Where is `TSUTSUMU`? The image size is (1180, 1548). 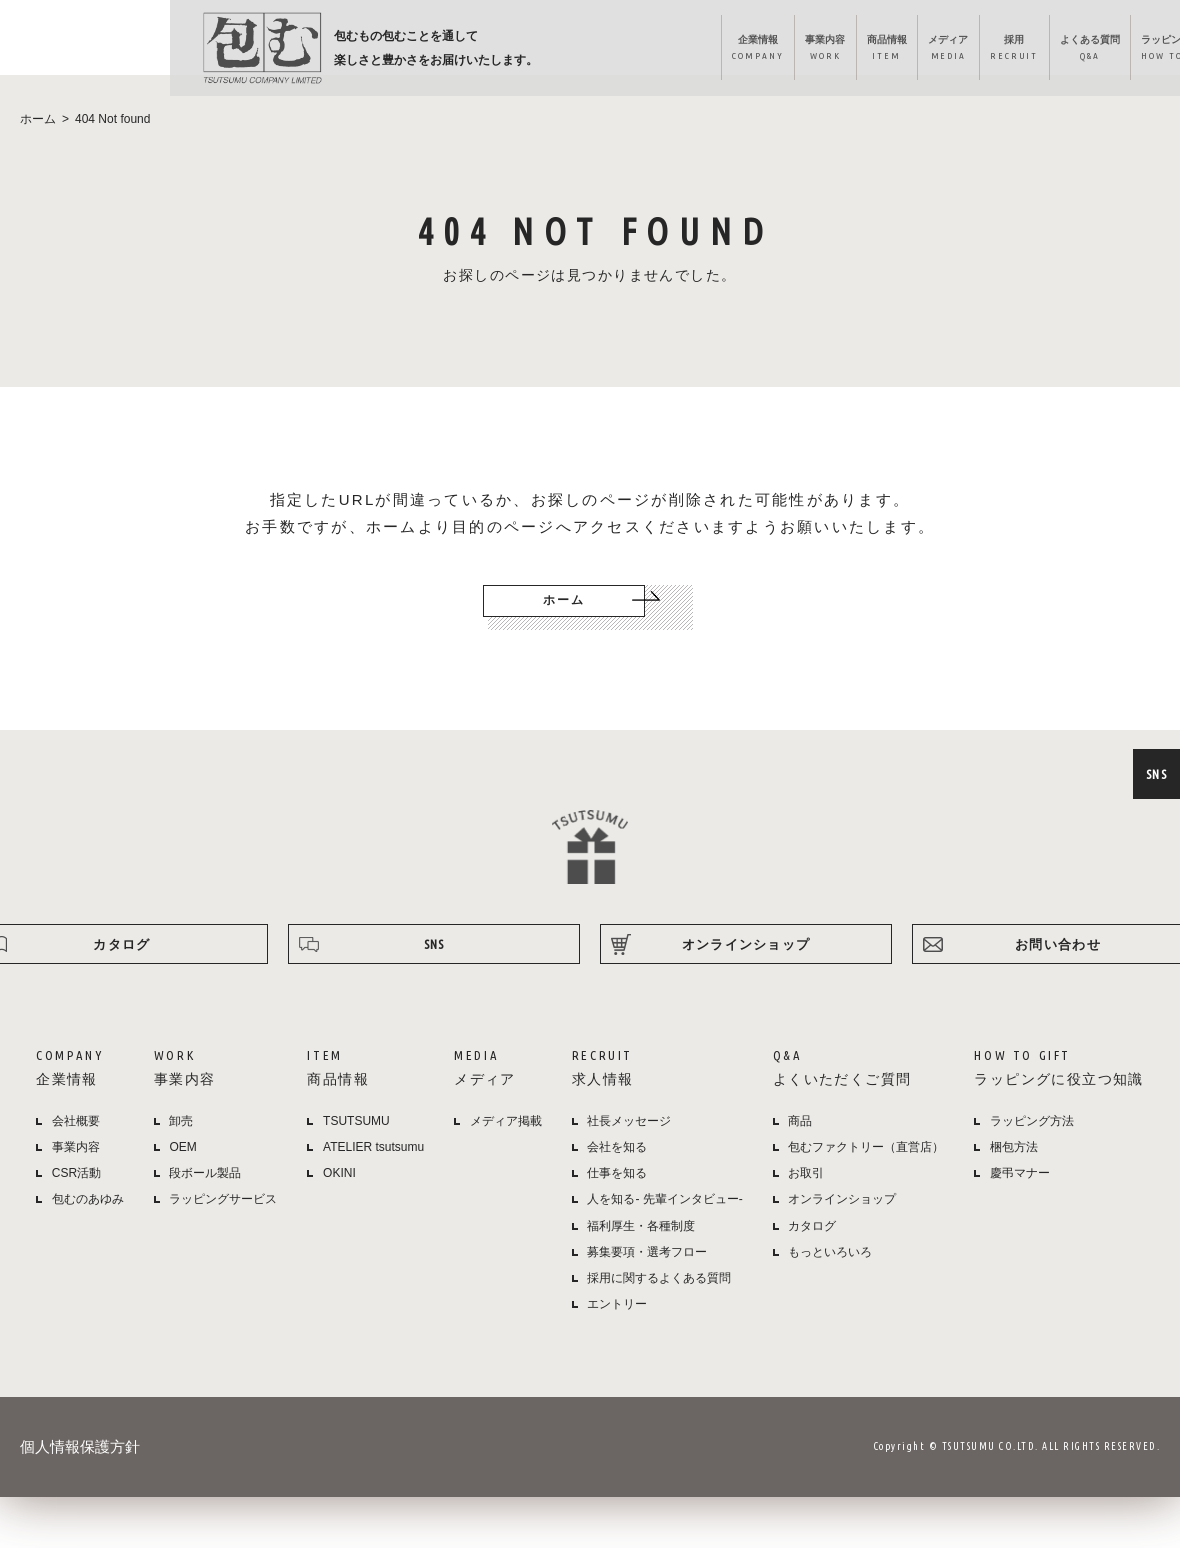
TSUTSUMU is located at coordinates (356, 1147).